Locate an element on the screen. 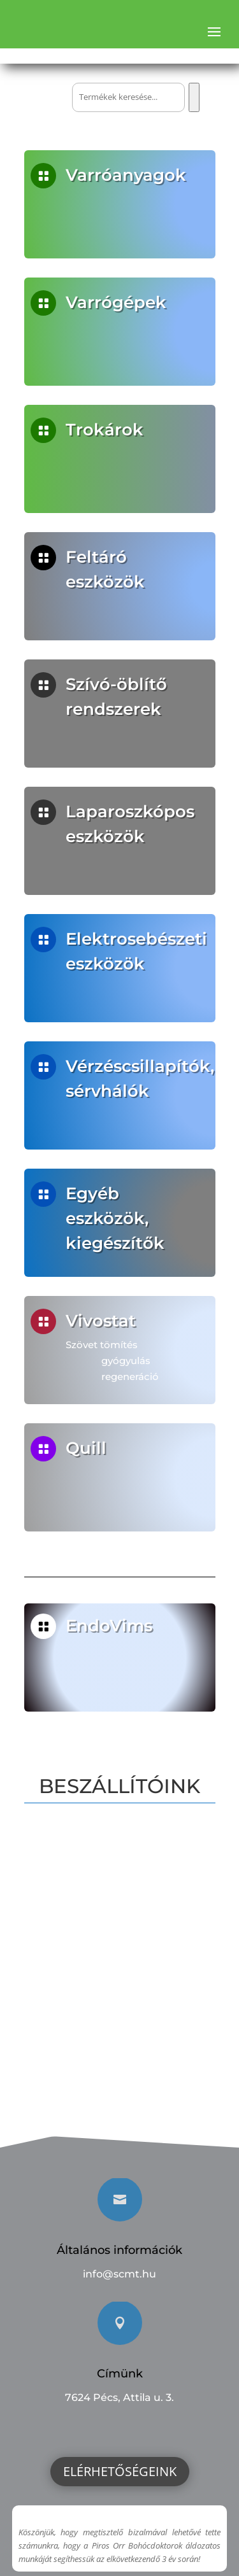 Image resolution: width=239 pixels, height=2576 pixels. Varrógépek is located at coordinates (116, 302).